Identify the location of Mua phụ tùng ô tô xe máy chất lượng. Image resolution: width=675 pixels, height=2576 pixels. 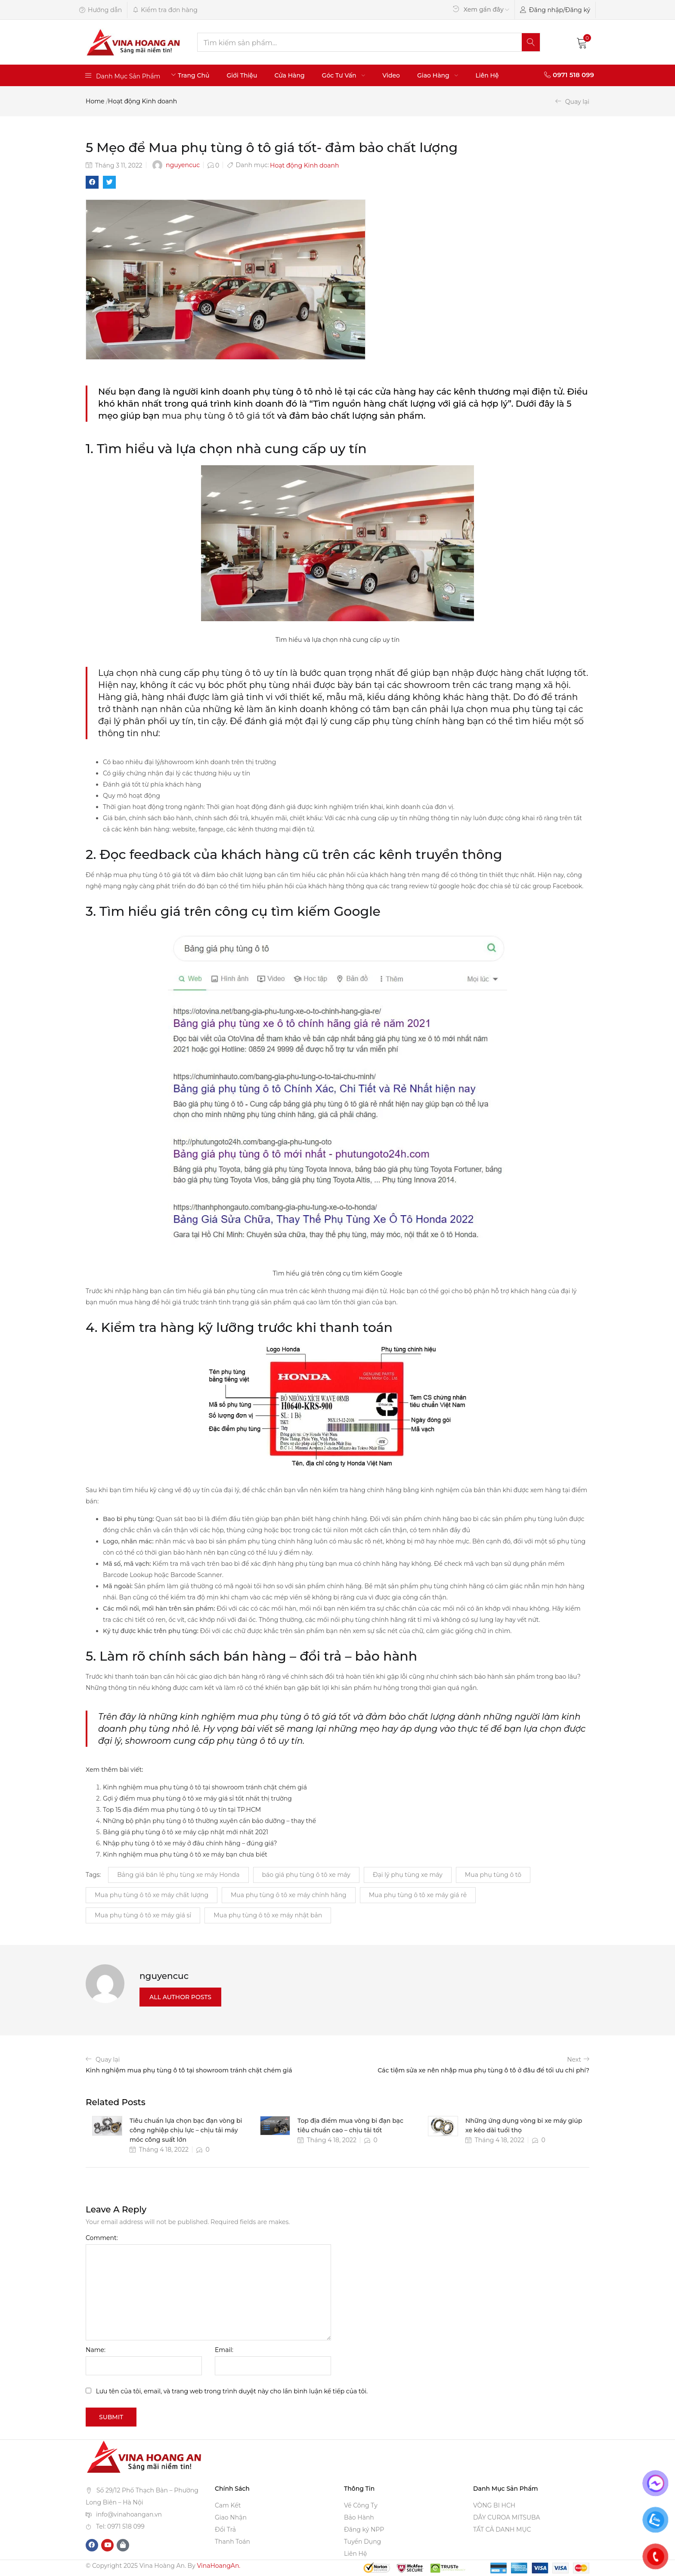
(151, 1895).